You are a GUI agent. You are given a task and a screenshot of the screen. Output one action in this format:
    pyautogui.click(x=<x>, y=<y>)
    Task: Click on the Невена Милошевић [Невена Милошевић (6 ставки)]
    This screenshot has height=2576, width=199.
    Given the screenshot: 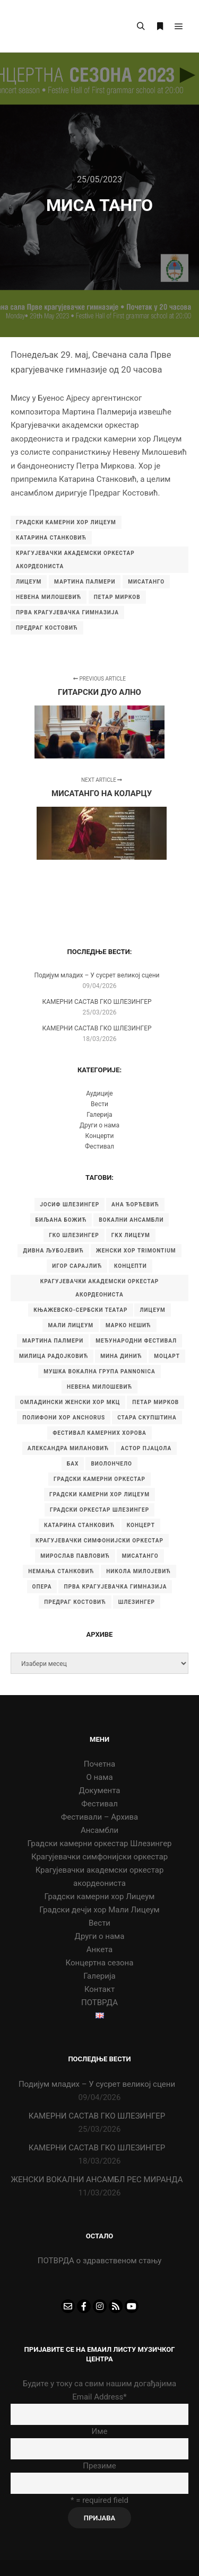 What is the action you would take?
    pyautogui.click(x=99, y=1387)
    